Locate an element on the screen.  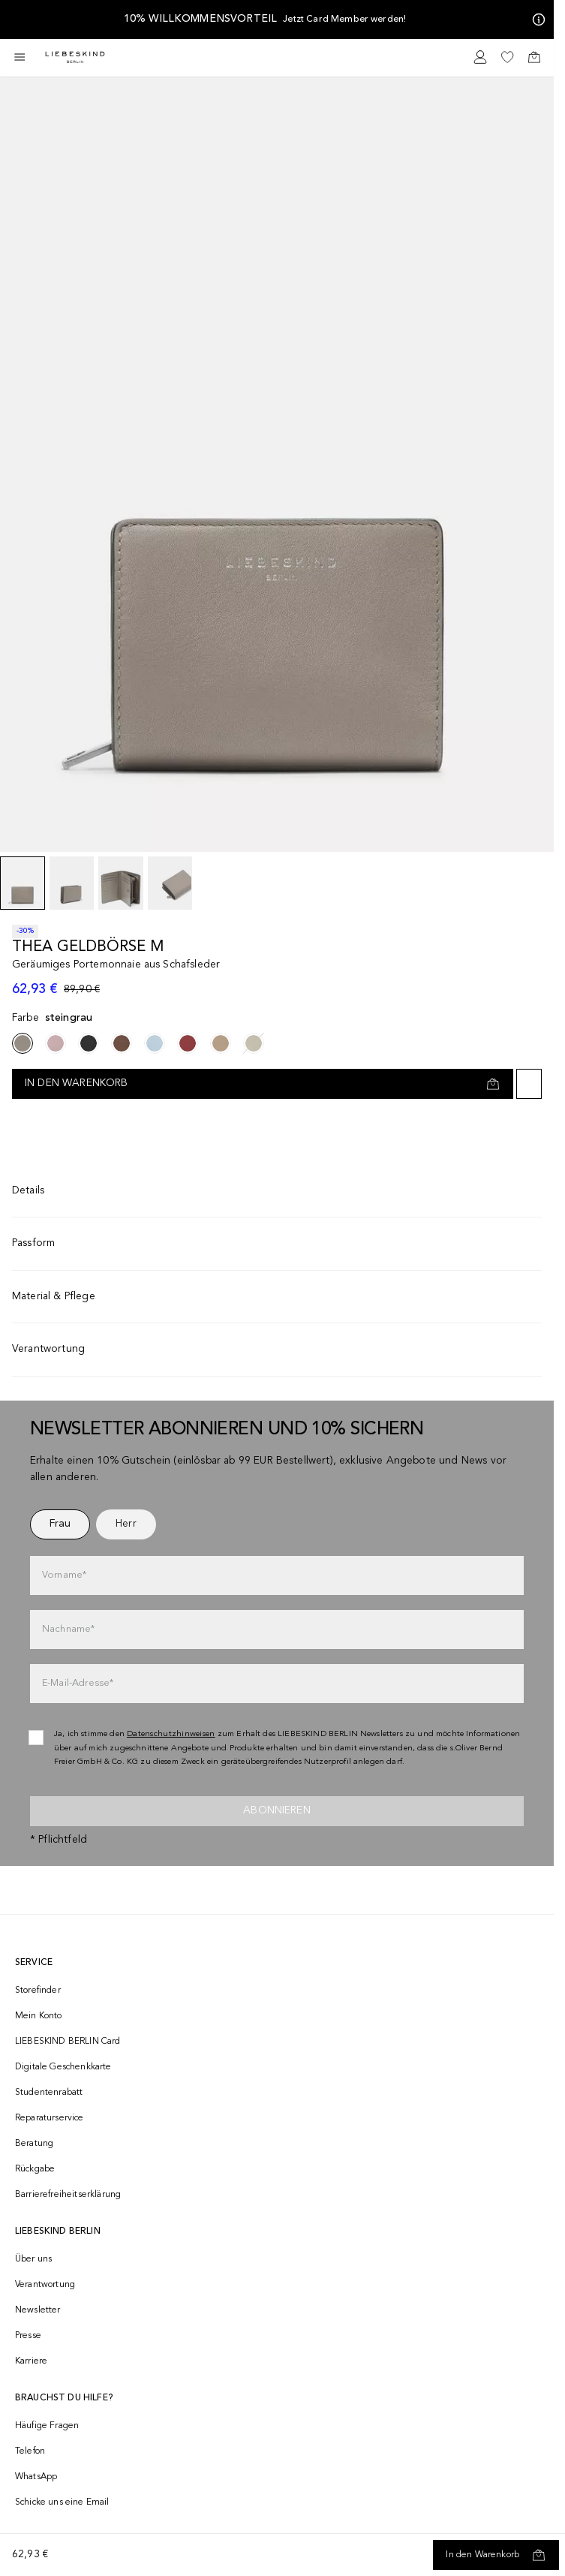
[navigate to /wishlist/] is located at coordinates (507, 57).